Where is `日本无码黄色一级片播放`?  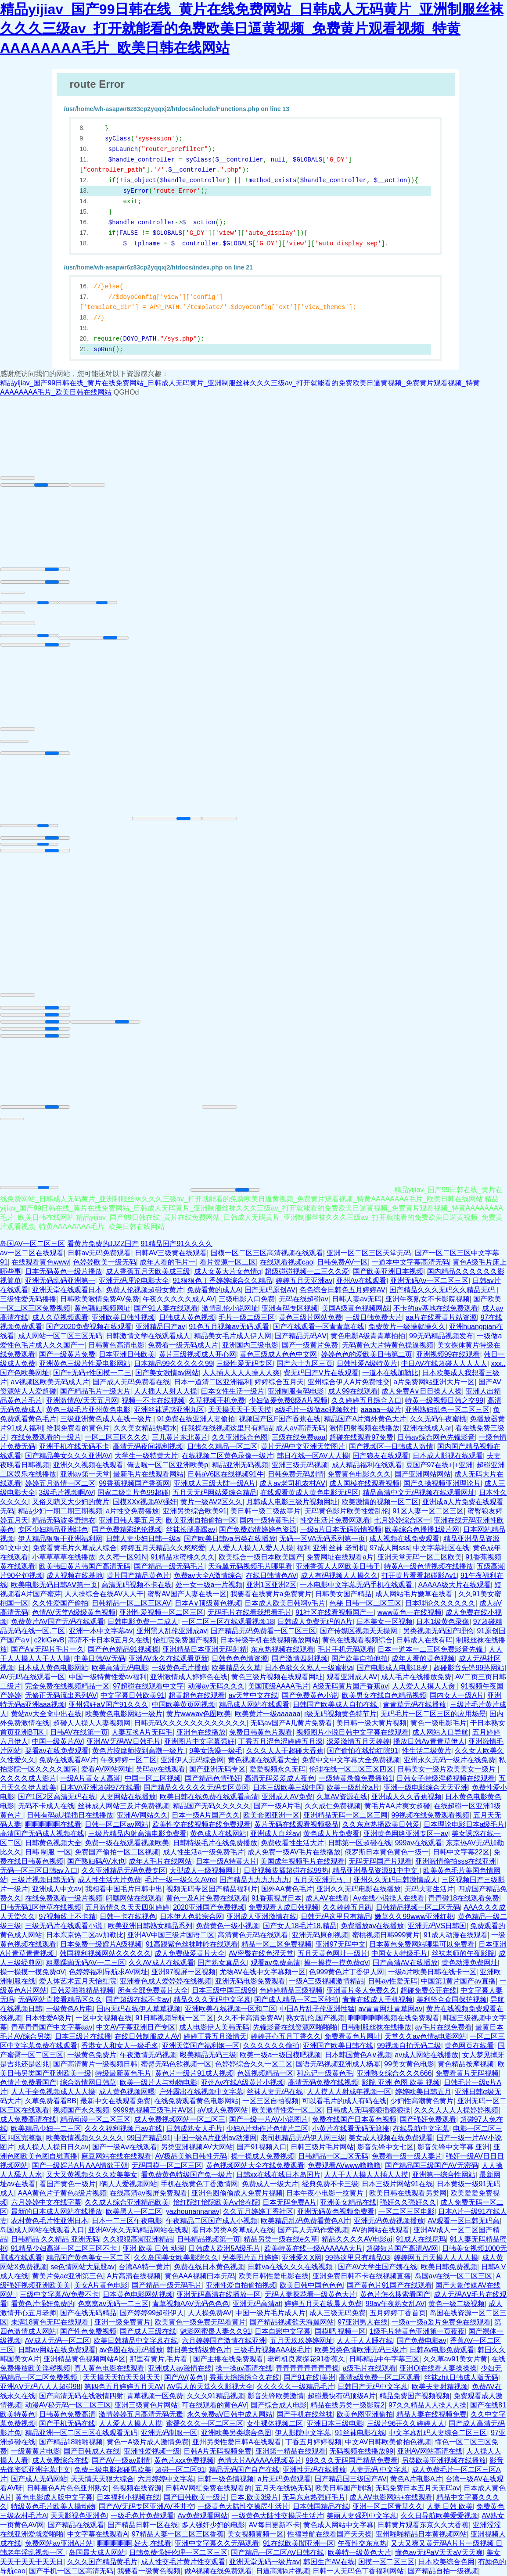
日本无码黄色一级片播放 is located at coordinates (63, 1271).